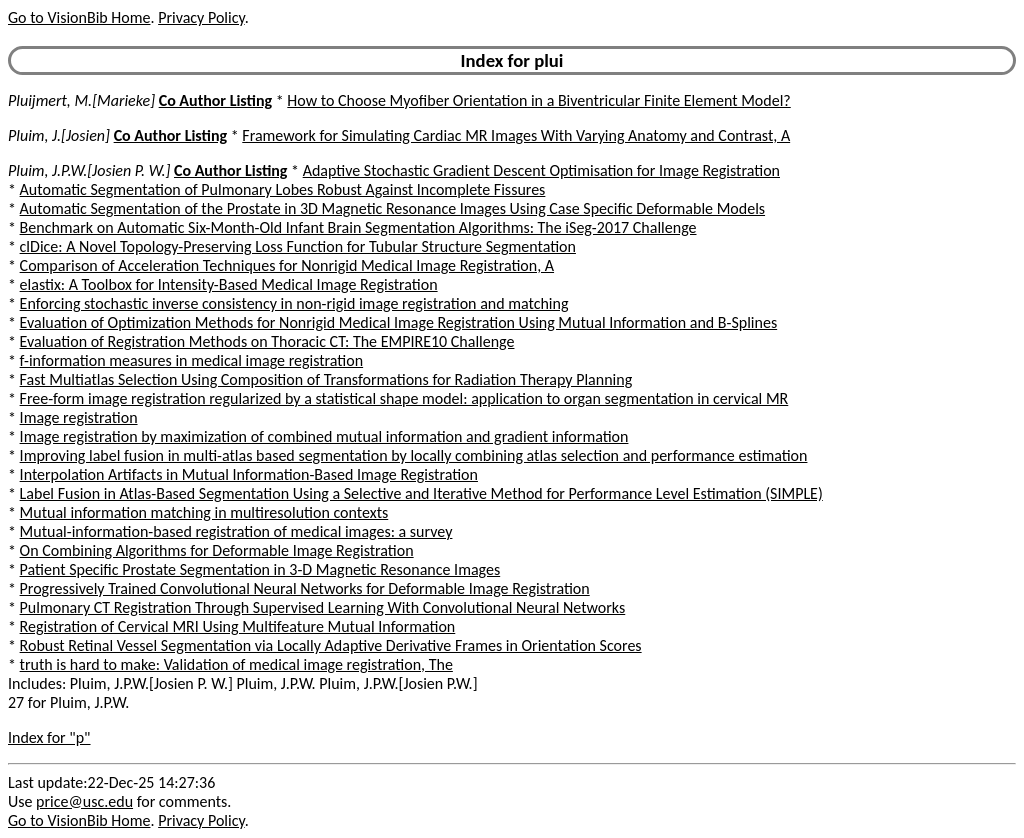 The height and width of the screenshot is (838, 1024). I want to click on Go to VisionBib Home, so click(79, 17).